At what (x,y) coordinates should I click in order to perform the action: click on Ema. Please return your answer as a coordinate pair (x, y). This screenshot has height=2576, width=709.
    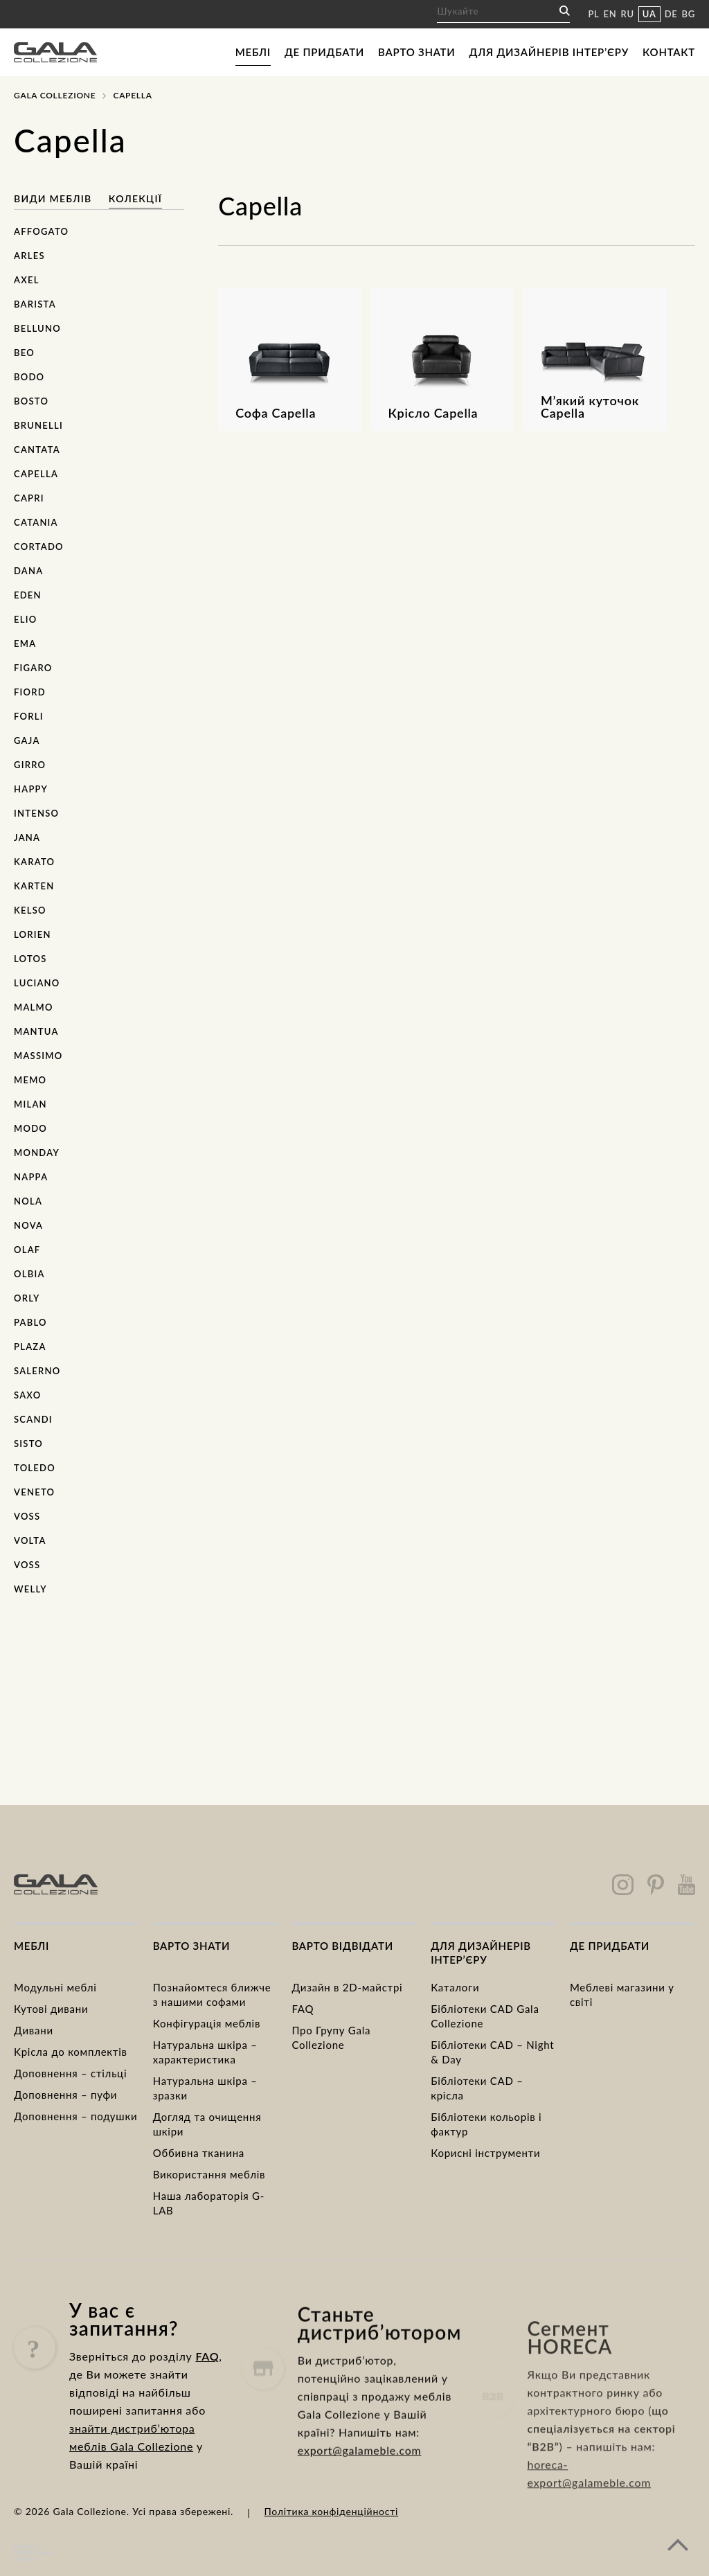
    Looking at the image, I should click on (25, 643).